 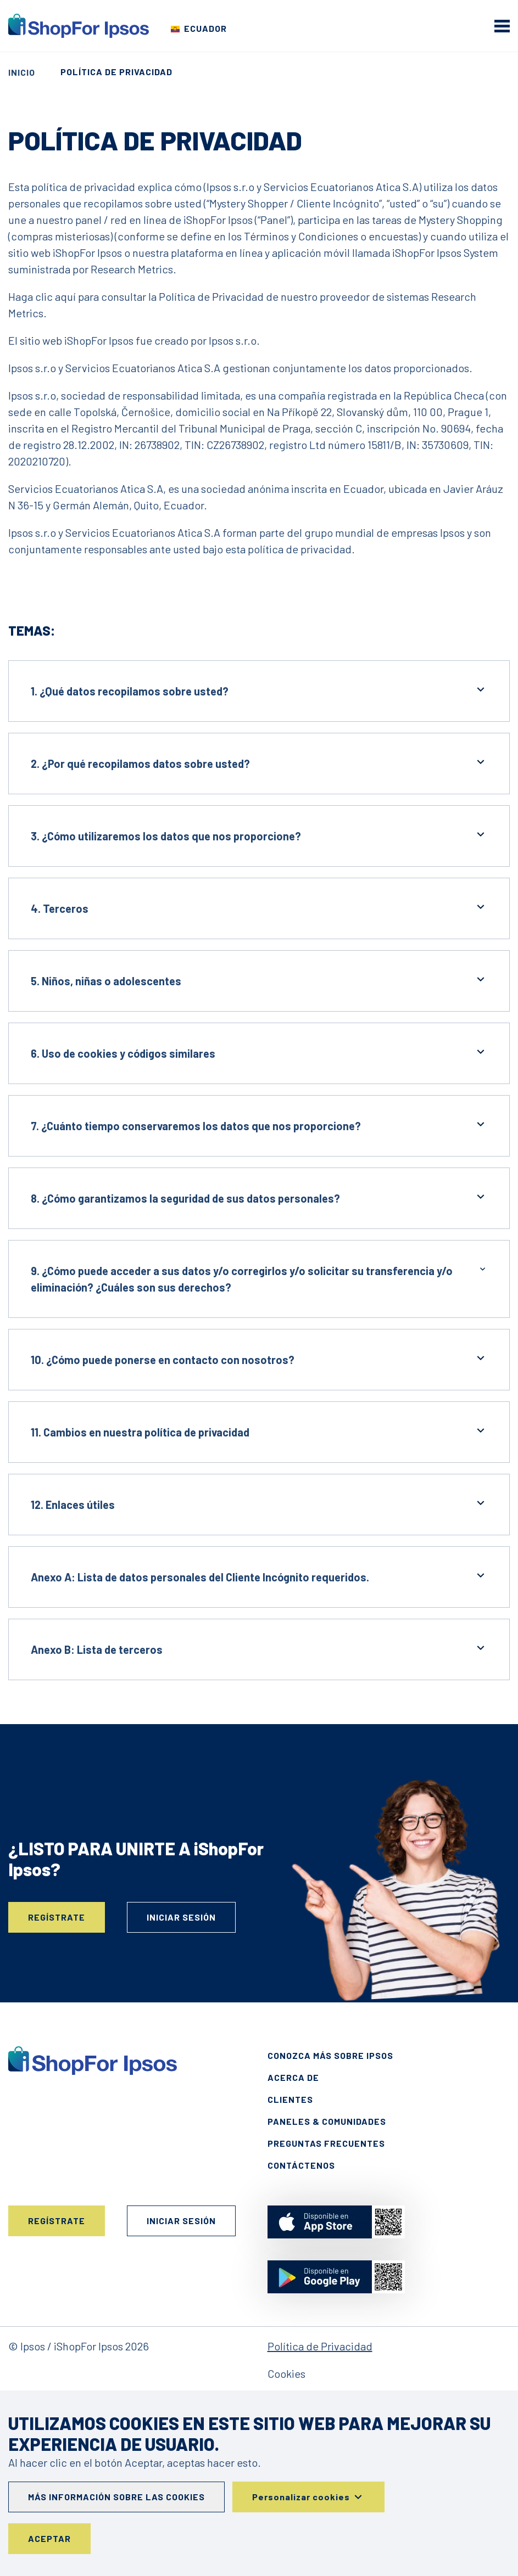 I want to click on 6. Uso de cookies y códigos similares, so click(x=259, y=1052).